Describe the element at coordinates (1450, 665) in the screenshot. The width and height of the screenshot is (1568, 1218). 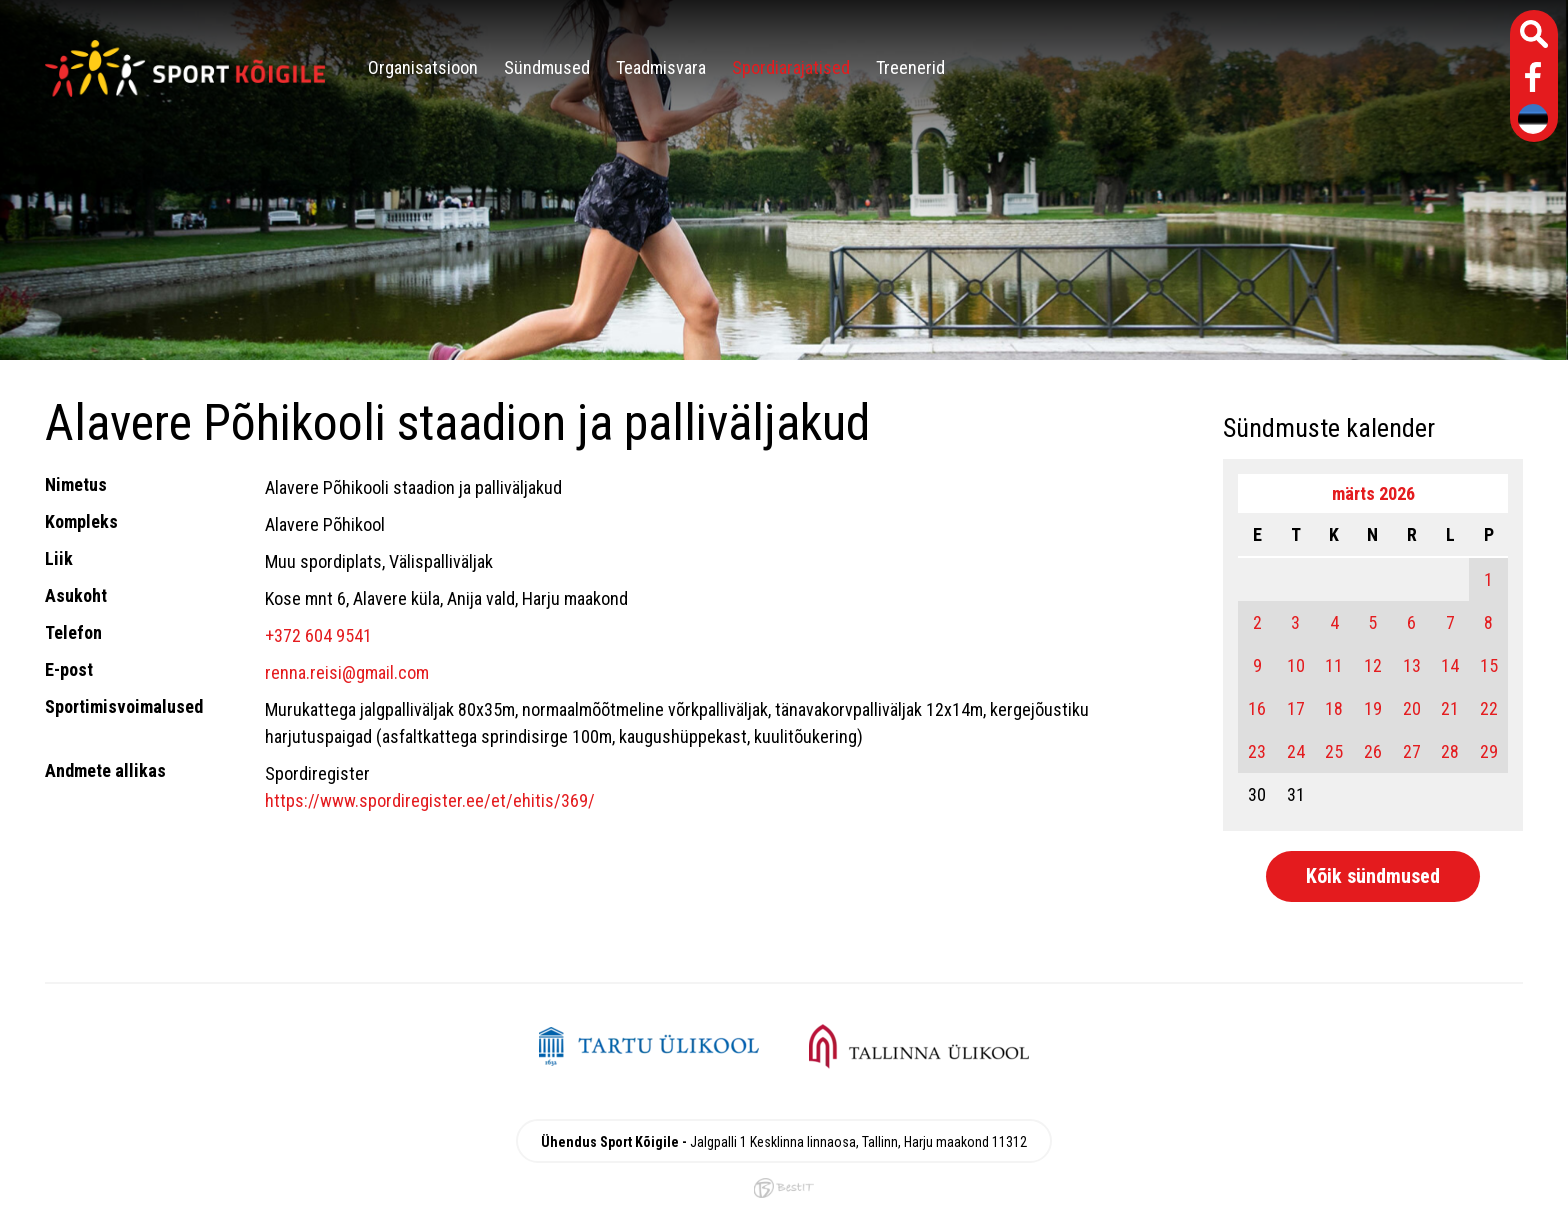
I see `14` at that location.